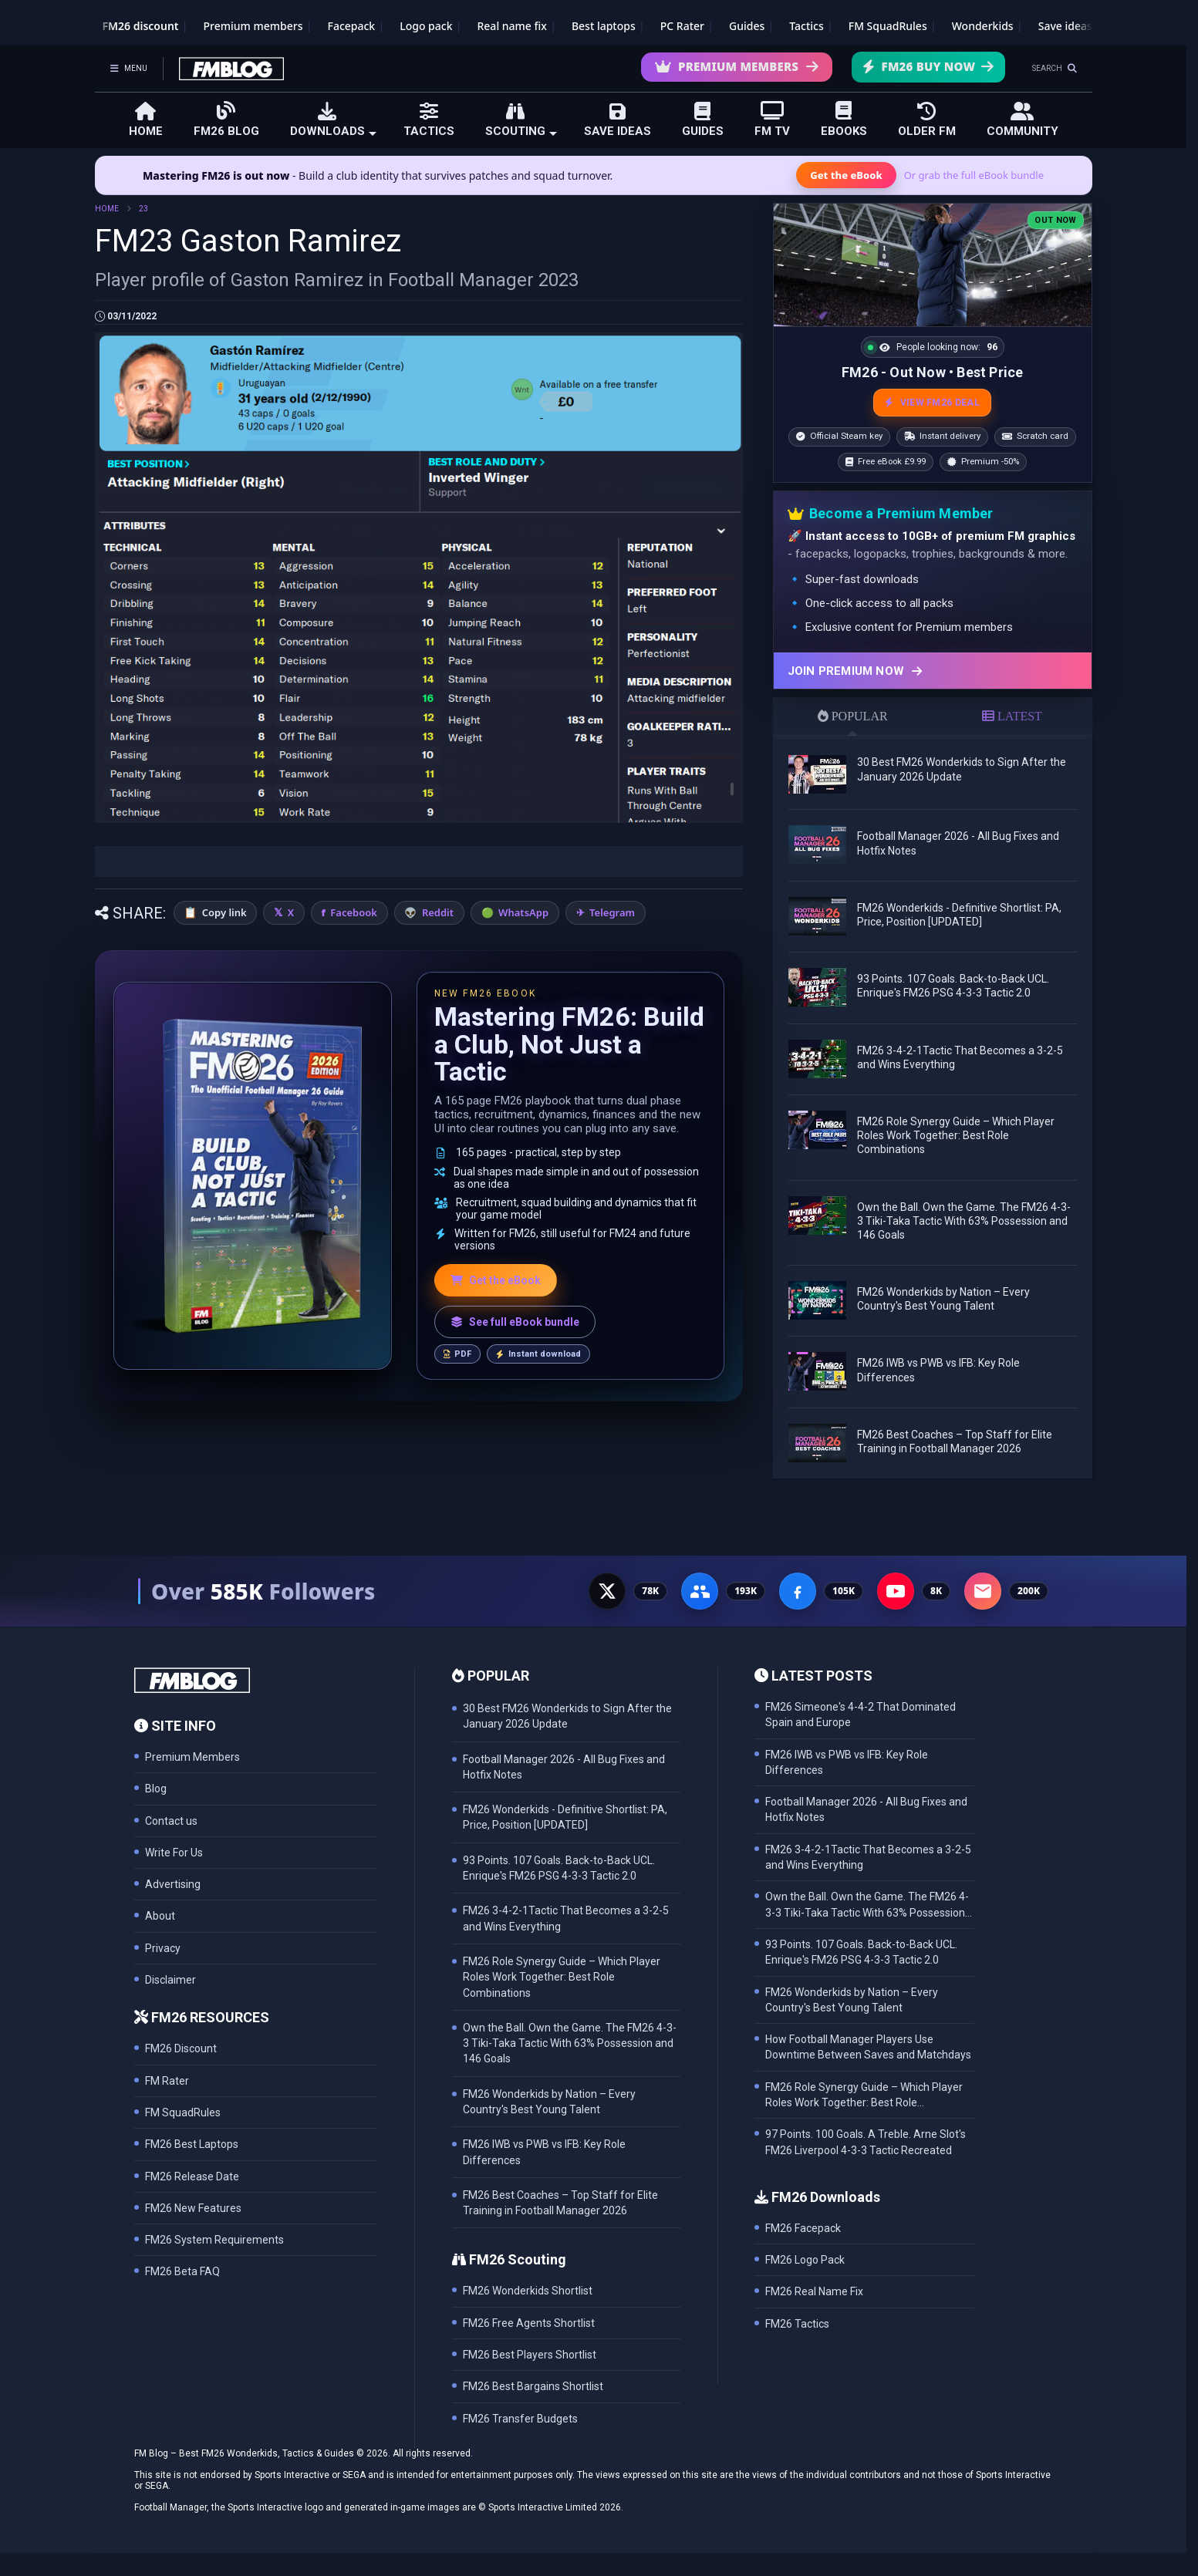 The image size is (1198, 2576). What do you see at coordinates (146, 120) in the screenshot?
I see `HOME` at bounding box center [146, 120].